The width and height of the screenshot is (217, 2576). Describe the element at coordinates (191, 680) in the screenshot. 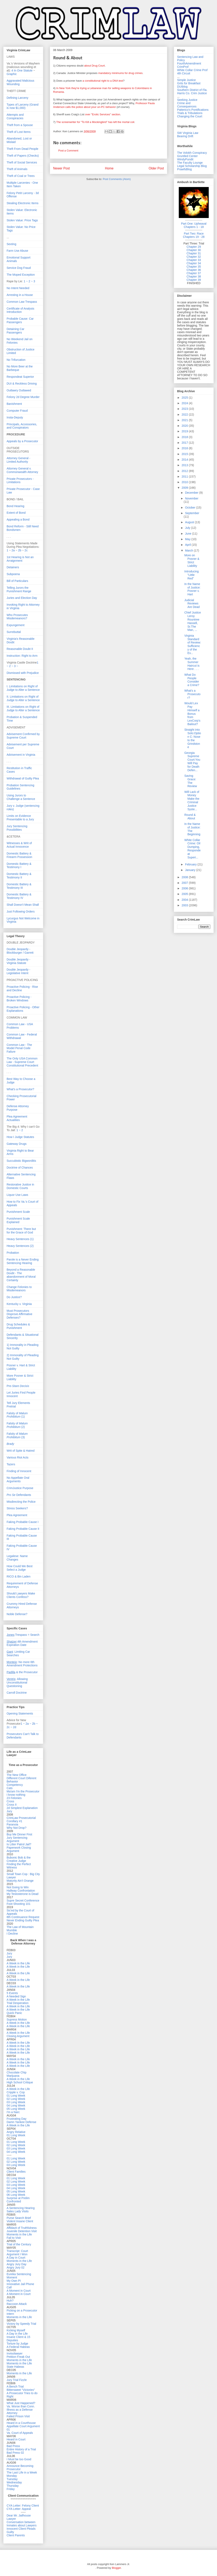

I see `What Do People Consider a Crime?` at that location.